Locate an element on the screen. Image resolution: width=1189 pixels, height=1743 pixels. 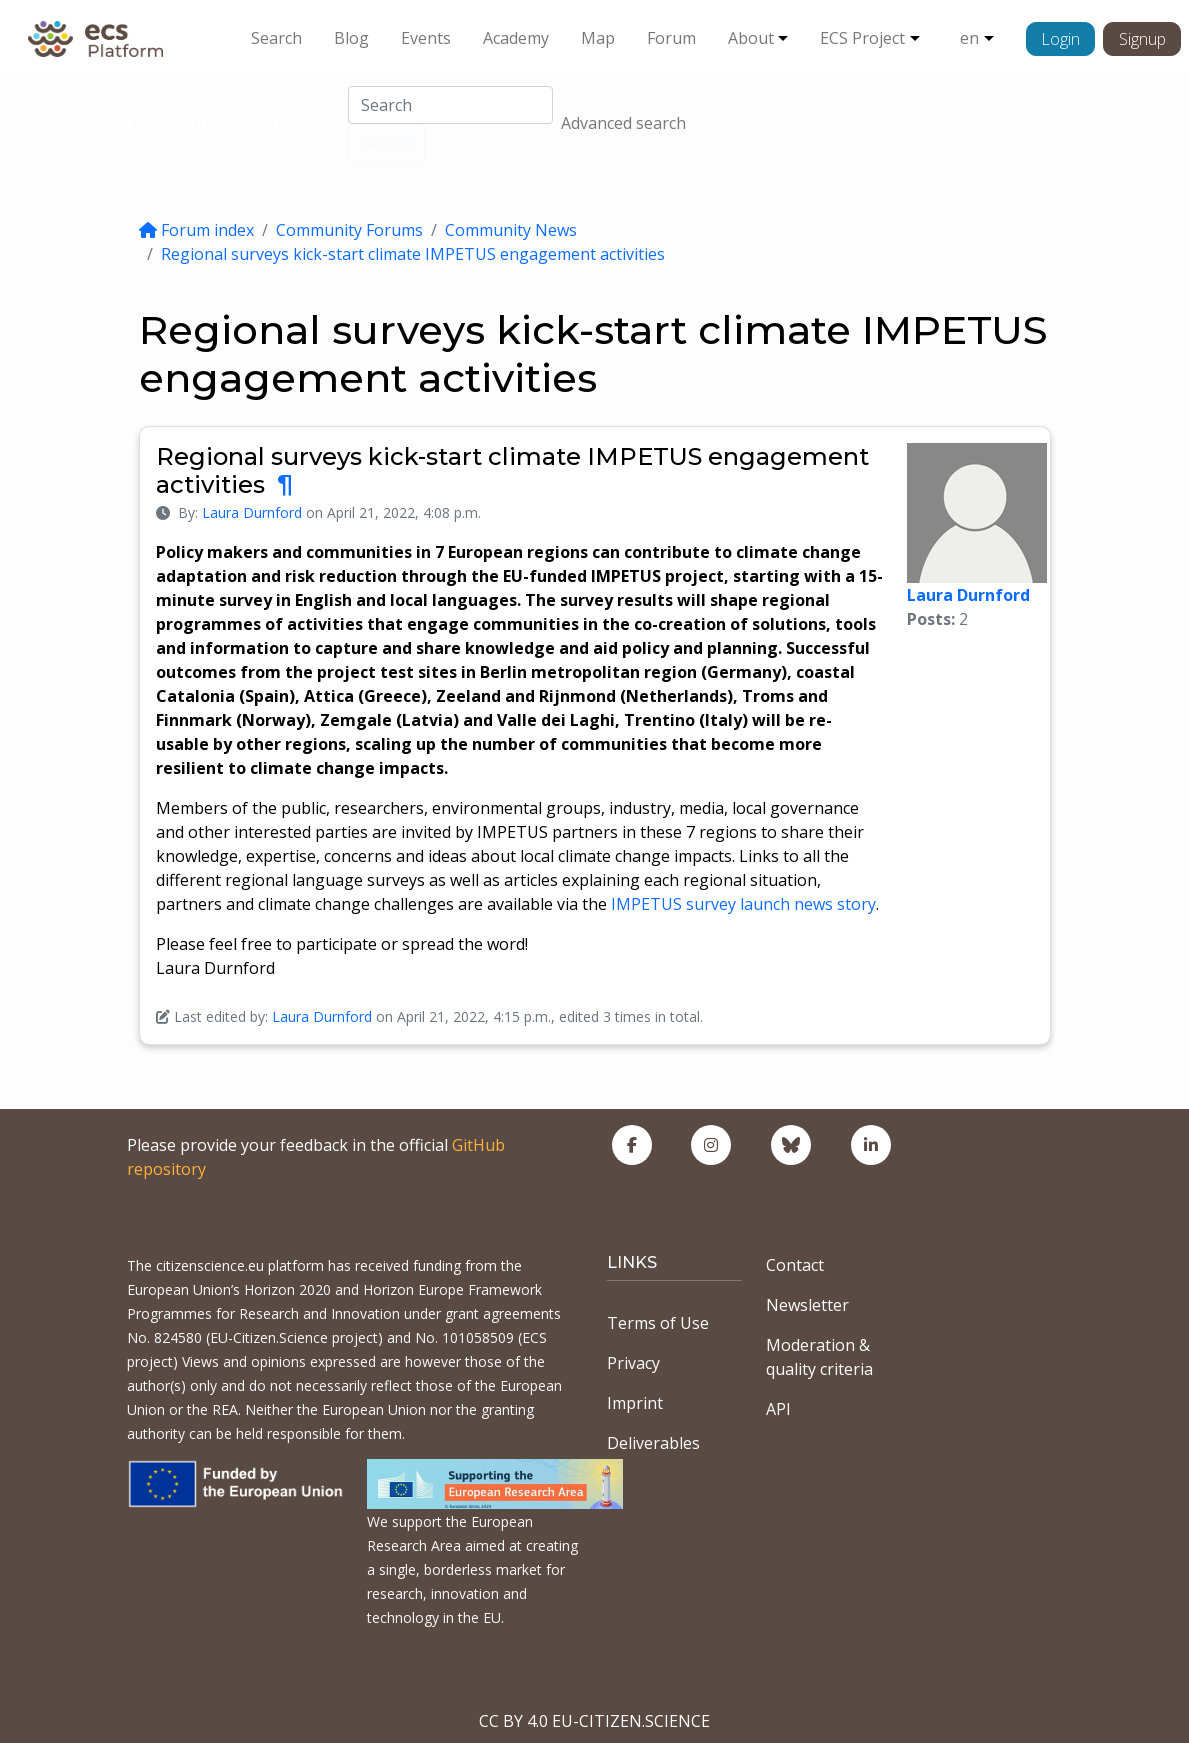
Forum is located at coordinates (671, 38).